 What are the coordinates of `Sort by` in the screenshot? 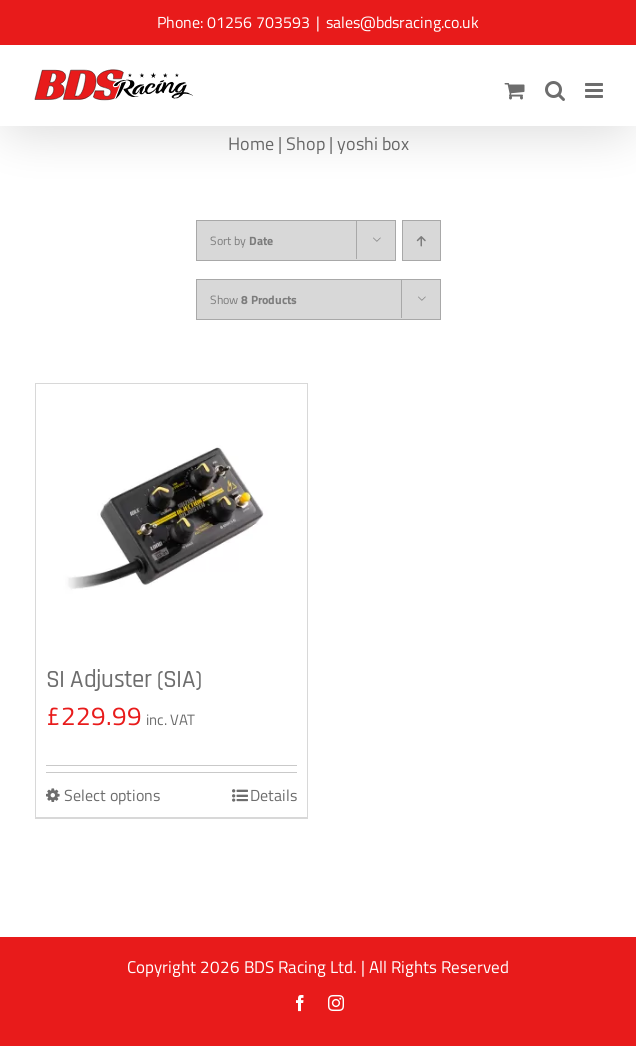 It's located at (241, 240).